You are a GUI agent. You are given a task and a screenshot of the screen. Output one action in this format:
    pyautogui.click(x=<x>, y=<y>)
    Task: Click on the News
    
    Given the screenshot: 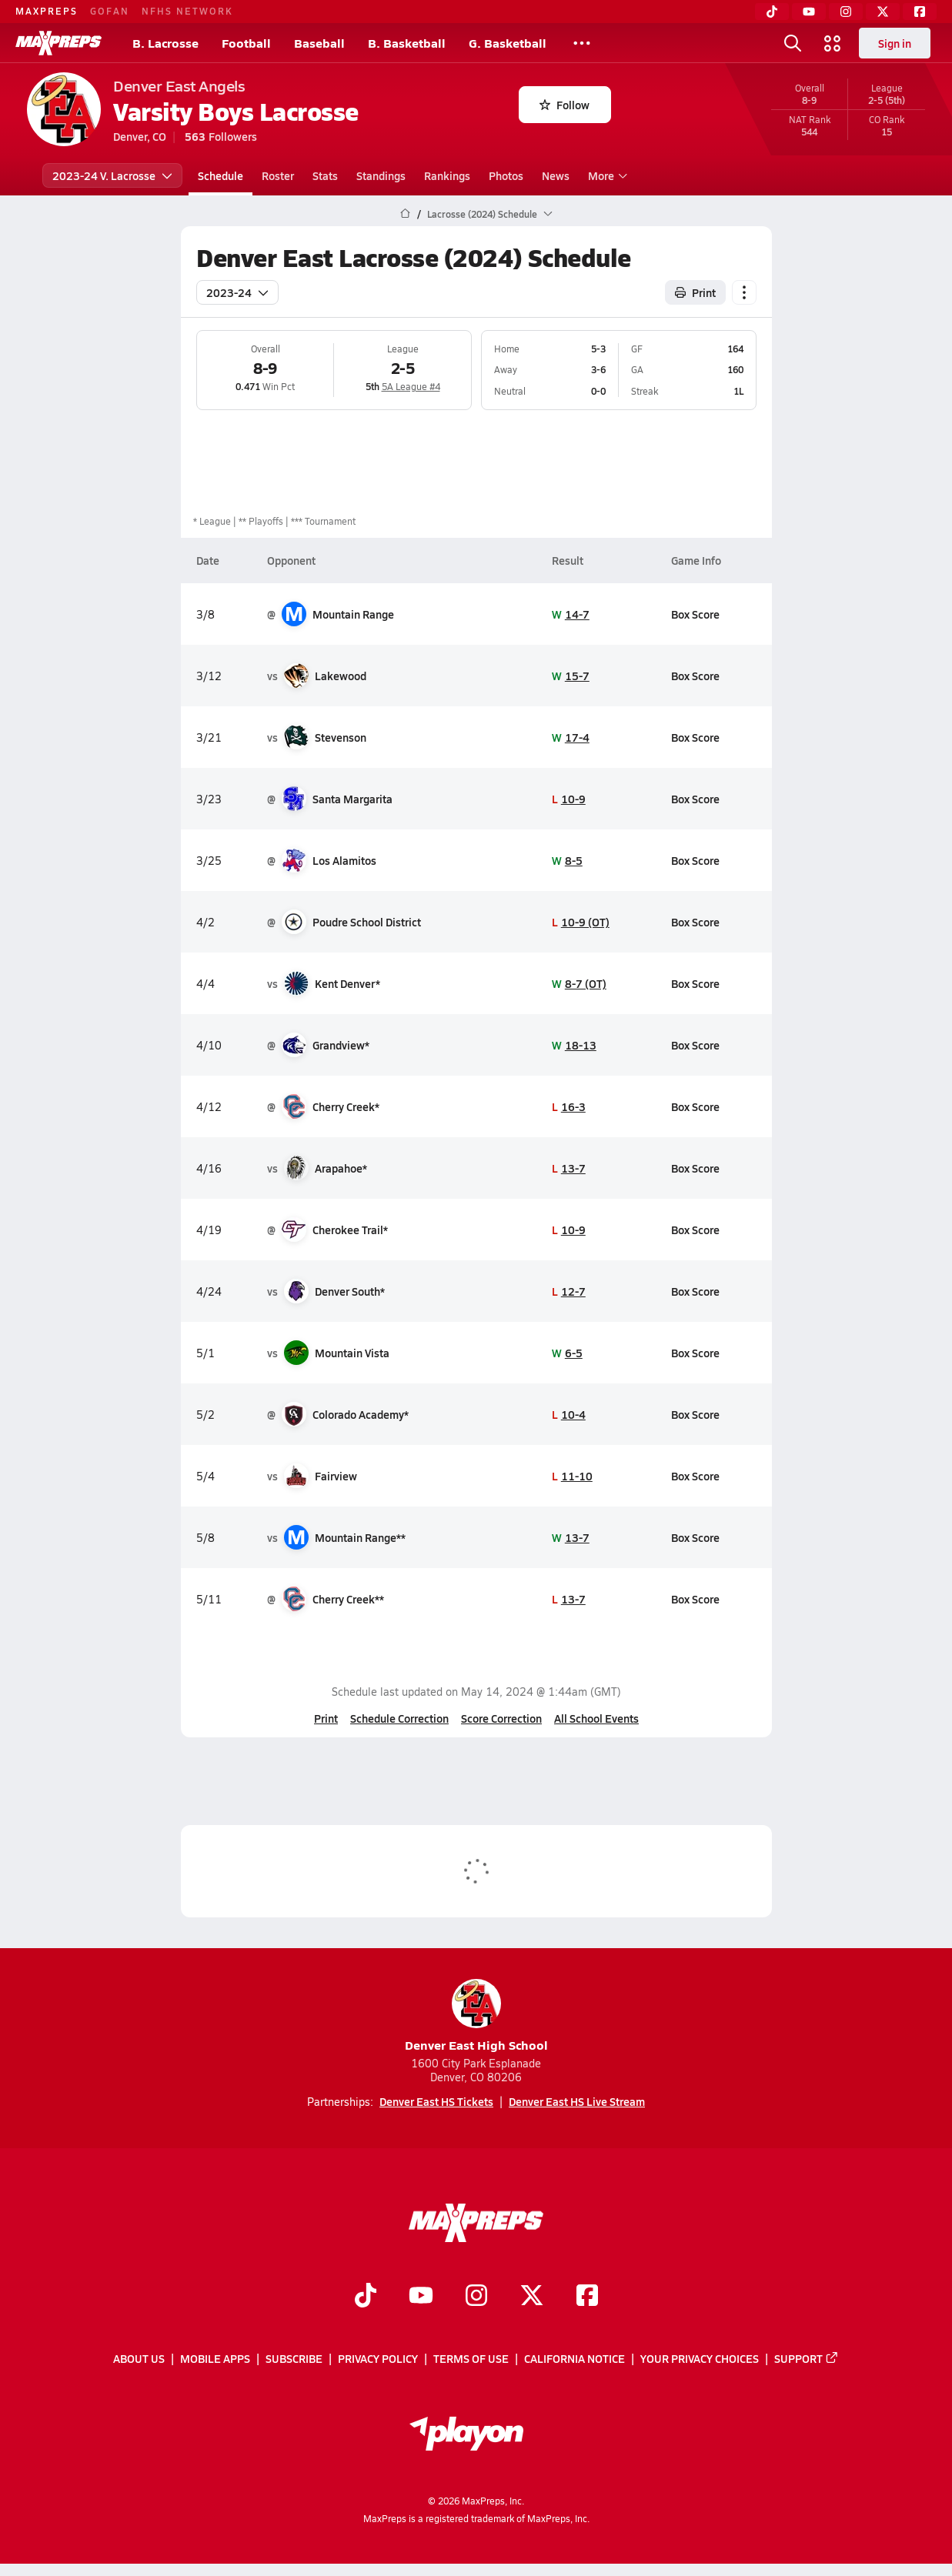 What is the action you would take?
    pyautogui.click(x=556, y=175)
    